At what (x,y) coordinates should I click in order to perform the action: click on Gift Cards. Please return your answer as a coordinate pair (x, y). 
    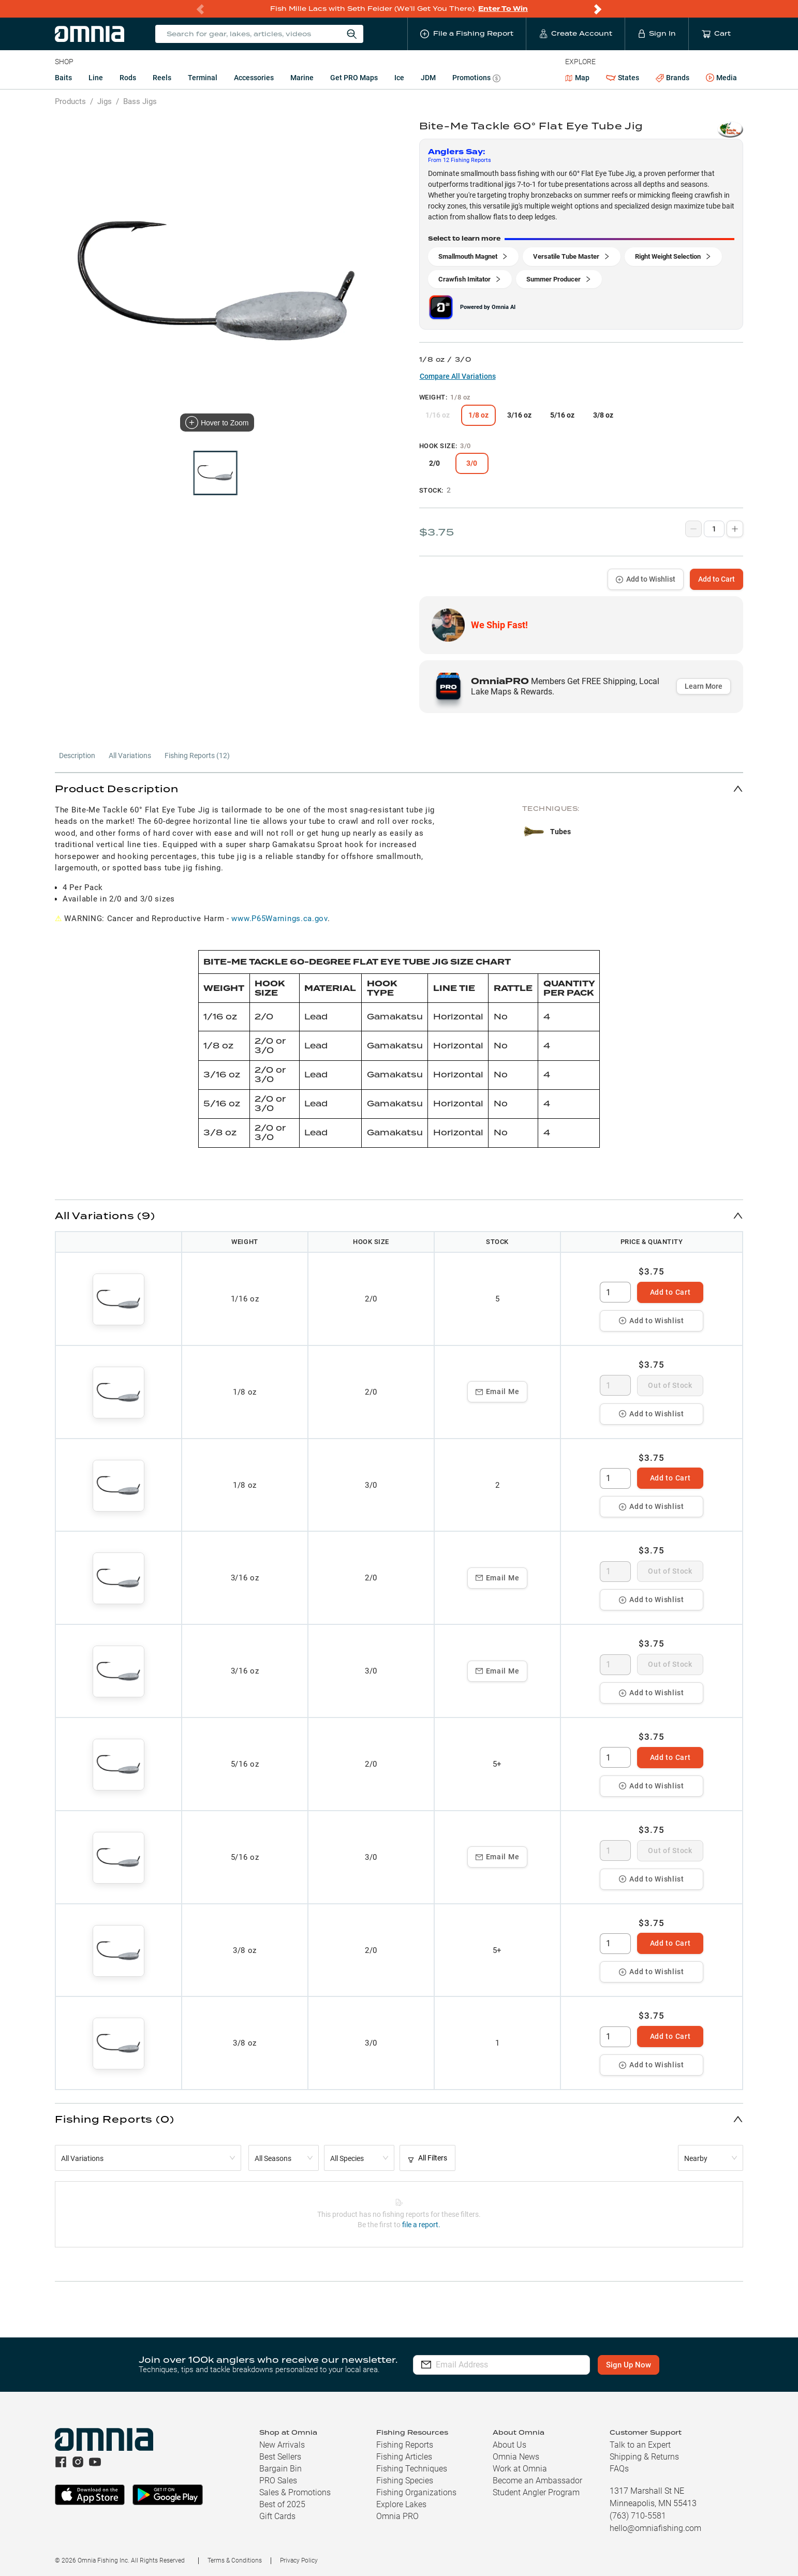
    Looking at the image, I should click on (277, 2516).